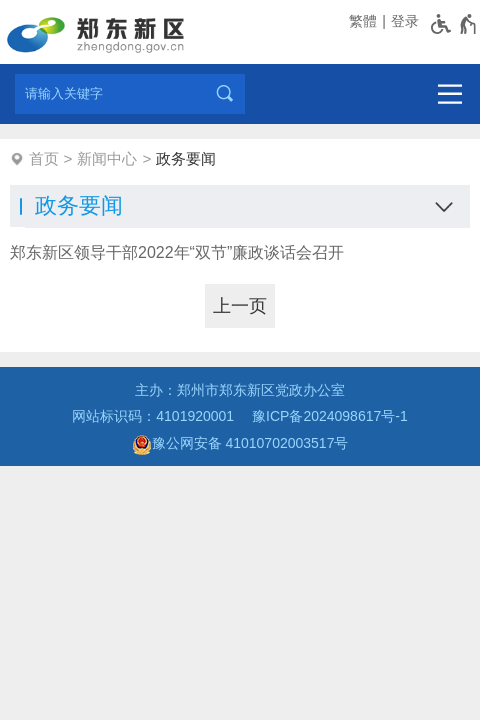  What do you see at coordinates (44, 158) in the screenshot?
I see `首页` at bounding box center [44, 158].